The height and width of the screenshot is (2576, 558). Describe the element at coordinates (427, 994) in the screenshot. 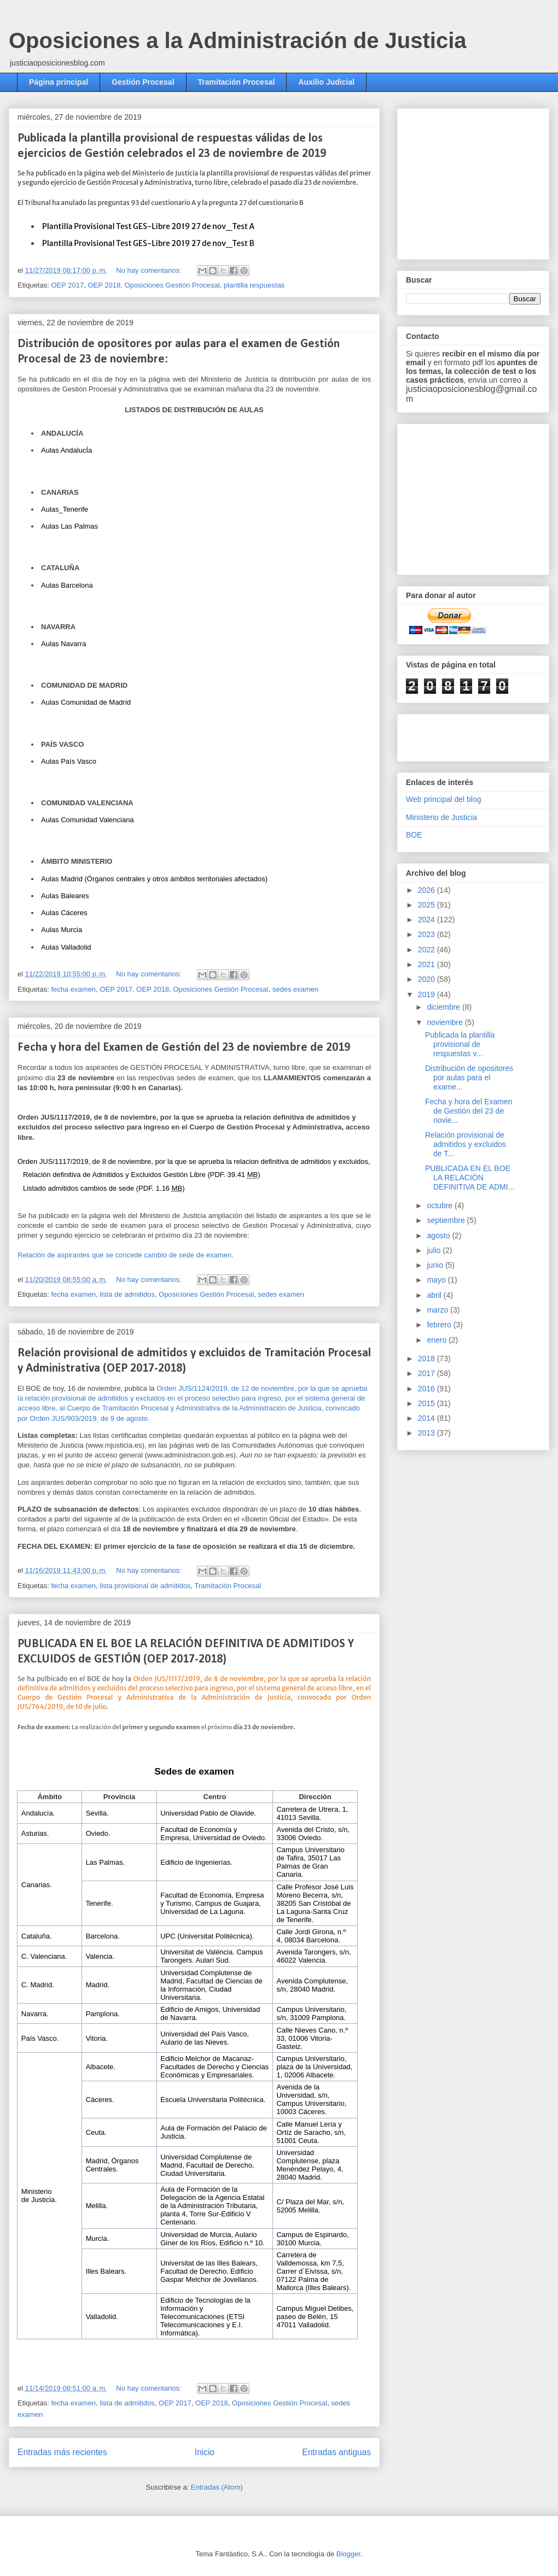

I see `2019` at that location.